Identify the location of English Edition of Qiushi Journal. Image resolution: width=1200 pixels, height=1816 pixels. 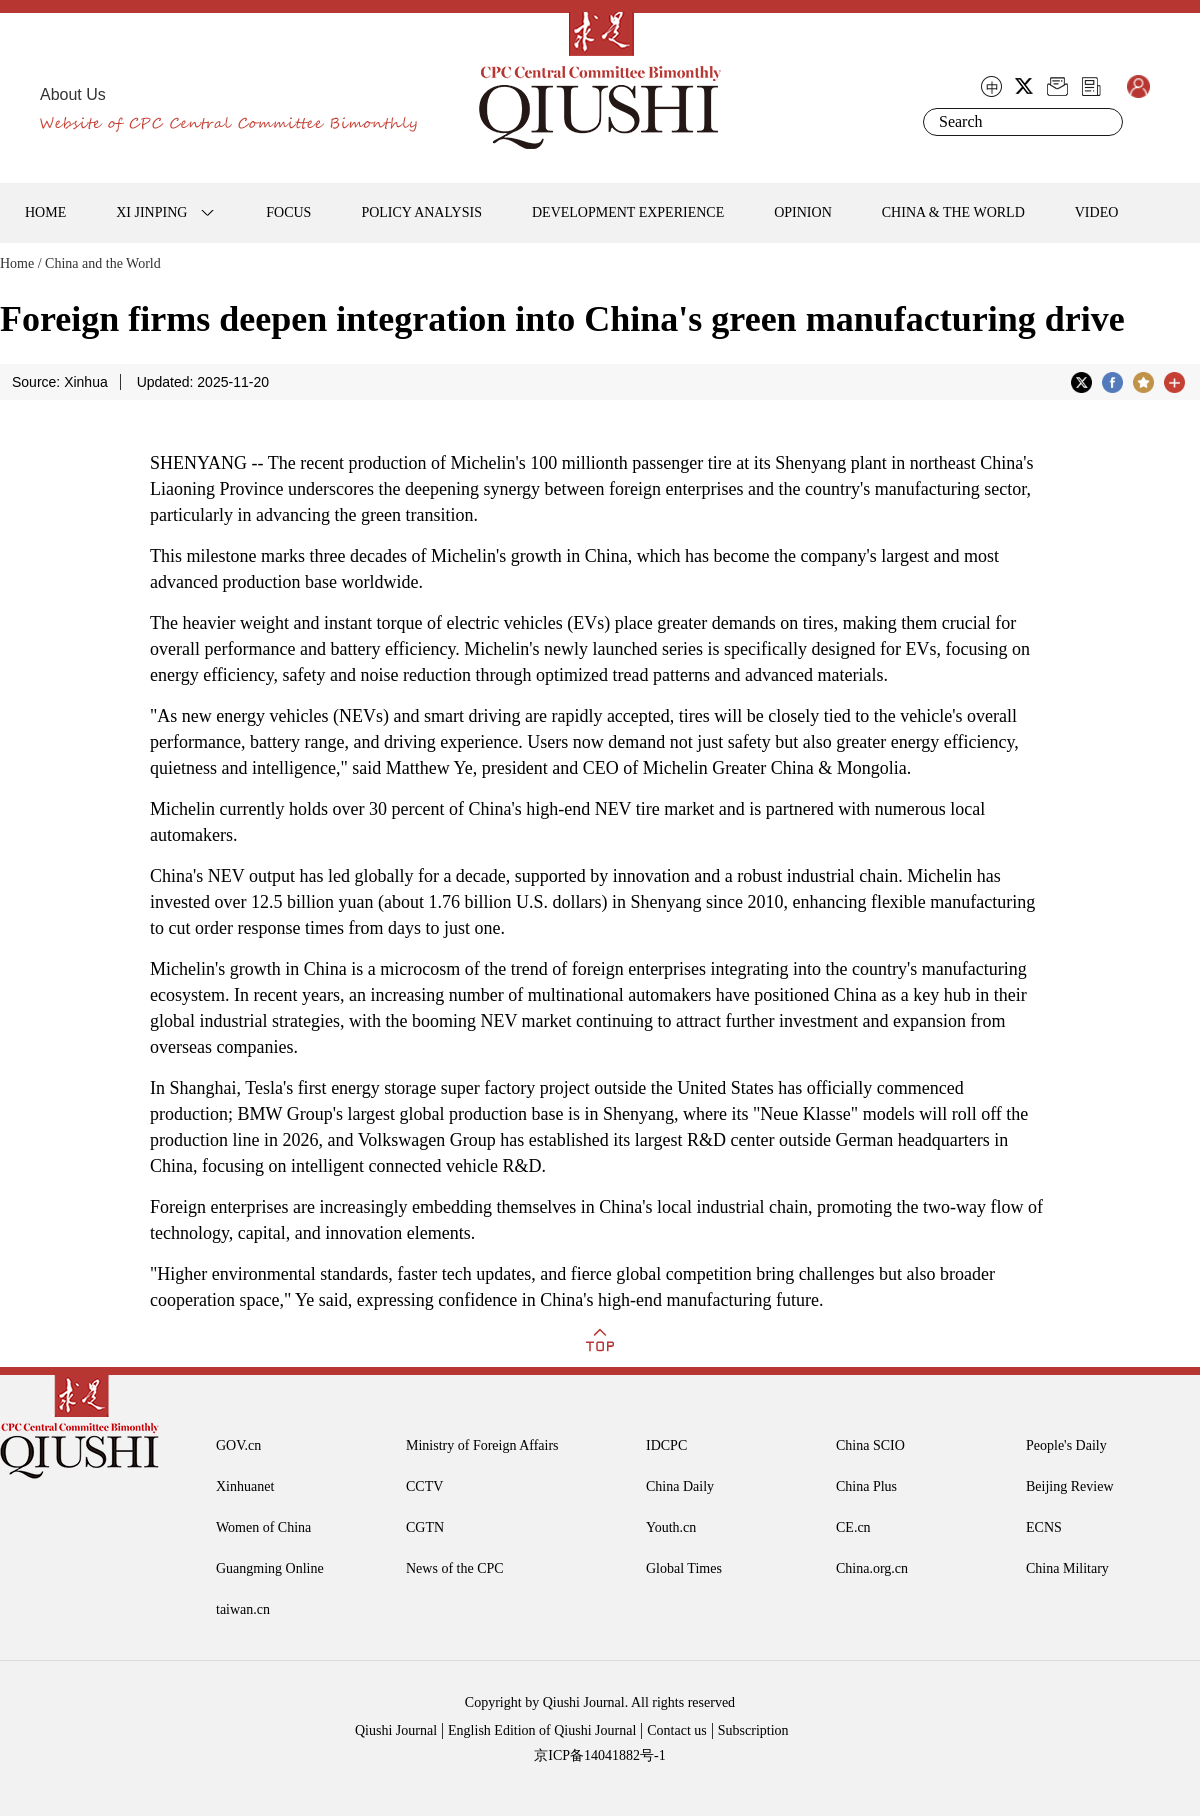
(542, 1730).